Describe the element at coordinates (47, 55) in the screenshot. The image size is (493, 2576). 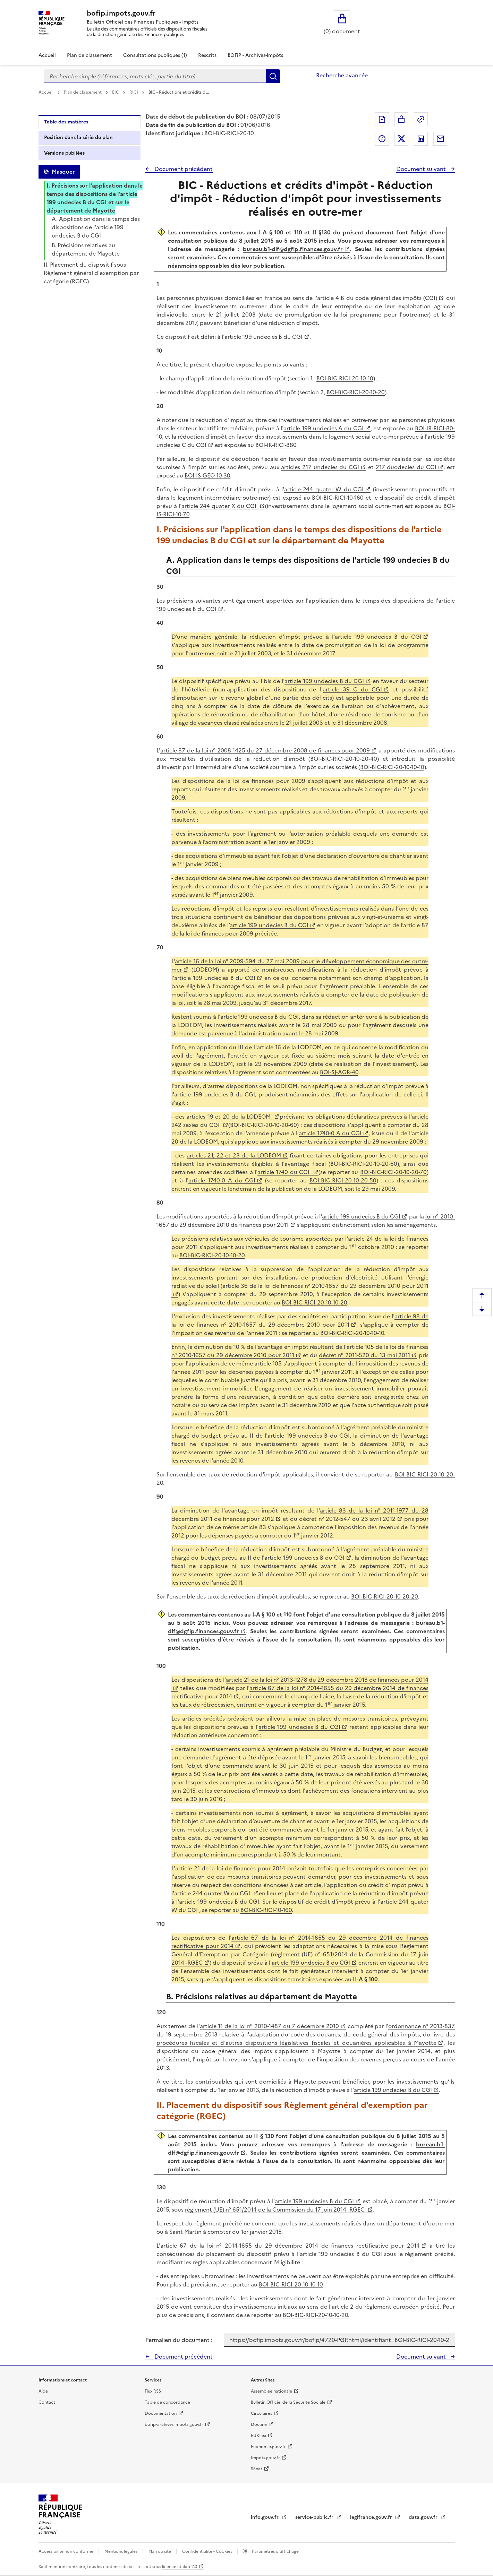
I see `Accueil` at that location.